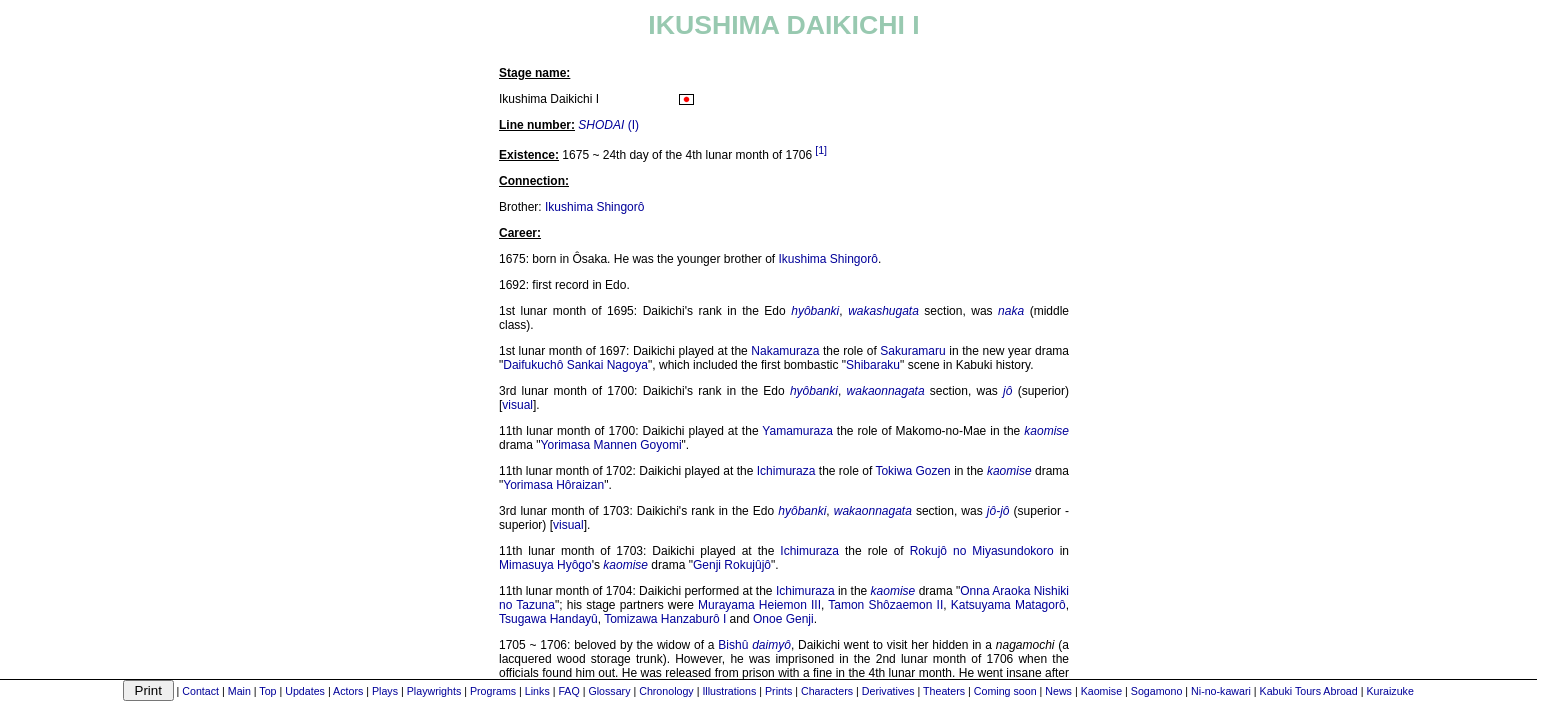  Describe the element at coordinates (1058, 691) in the screenshot. I see `News` at that location.